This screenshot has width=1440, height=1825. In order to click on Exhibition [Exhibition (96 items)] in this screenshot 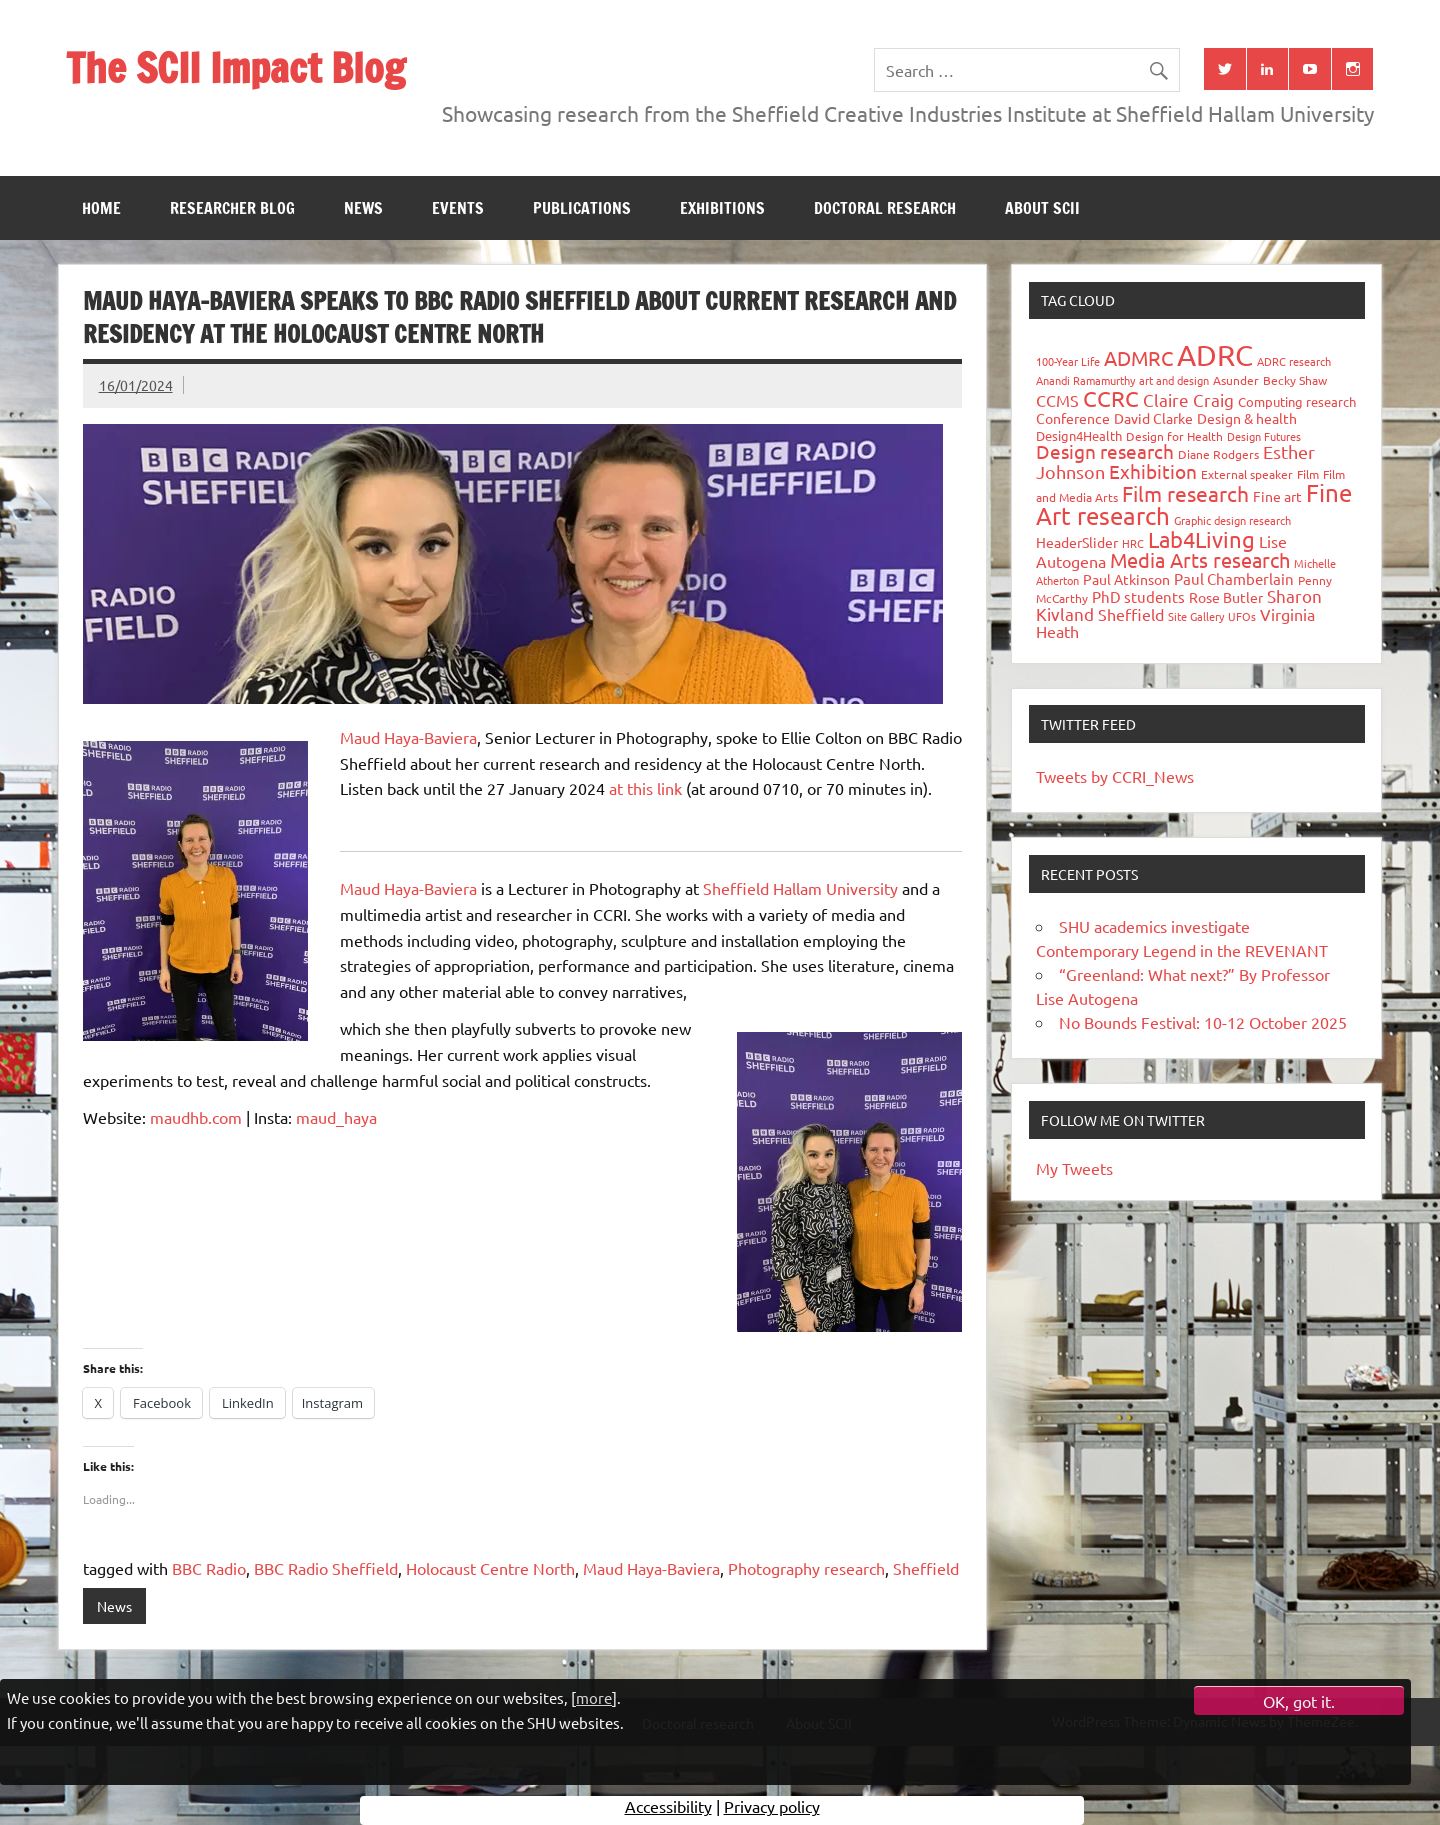, I will do `click(1153, 471)`.